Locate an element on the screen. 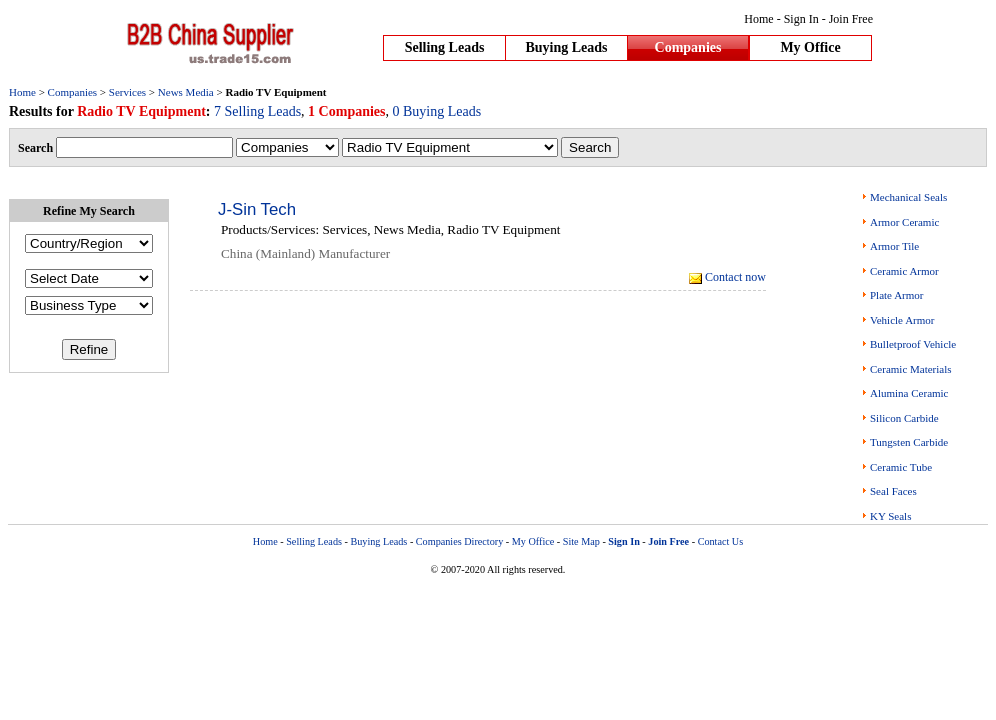  Alumina Ceramic is located at coordinates (909, 393).